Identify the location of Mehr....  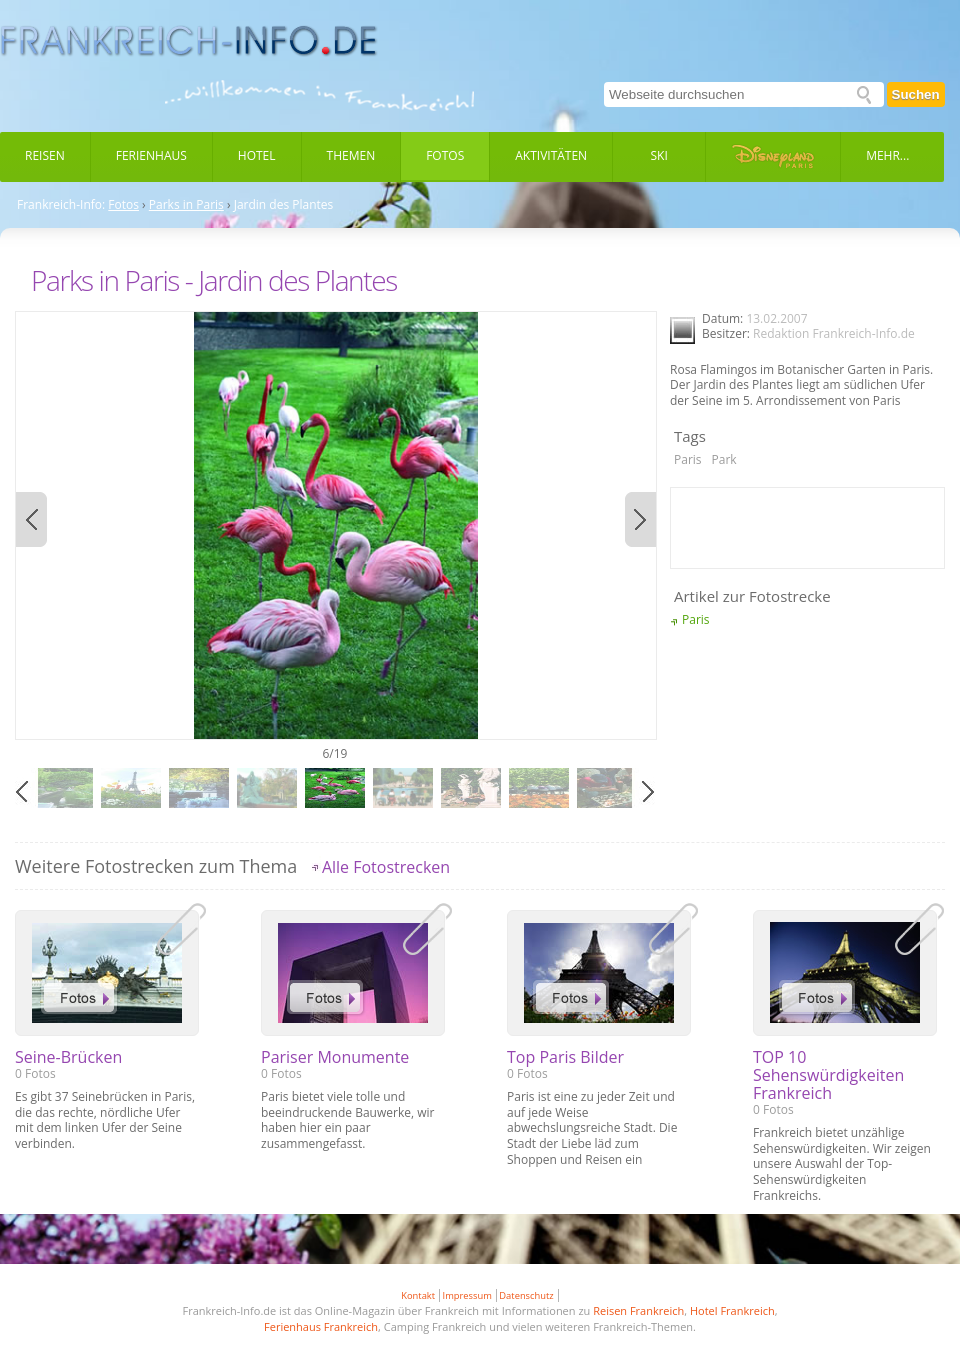
(887, 155).